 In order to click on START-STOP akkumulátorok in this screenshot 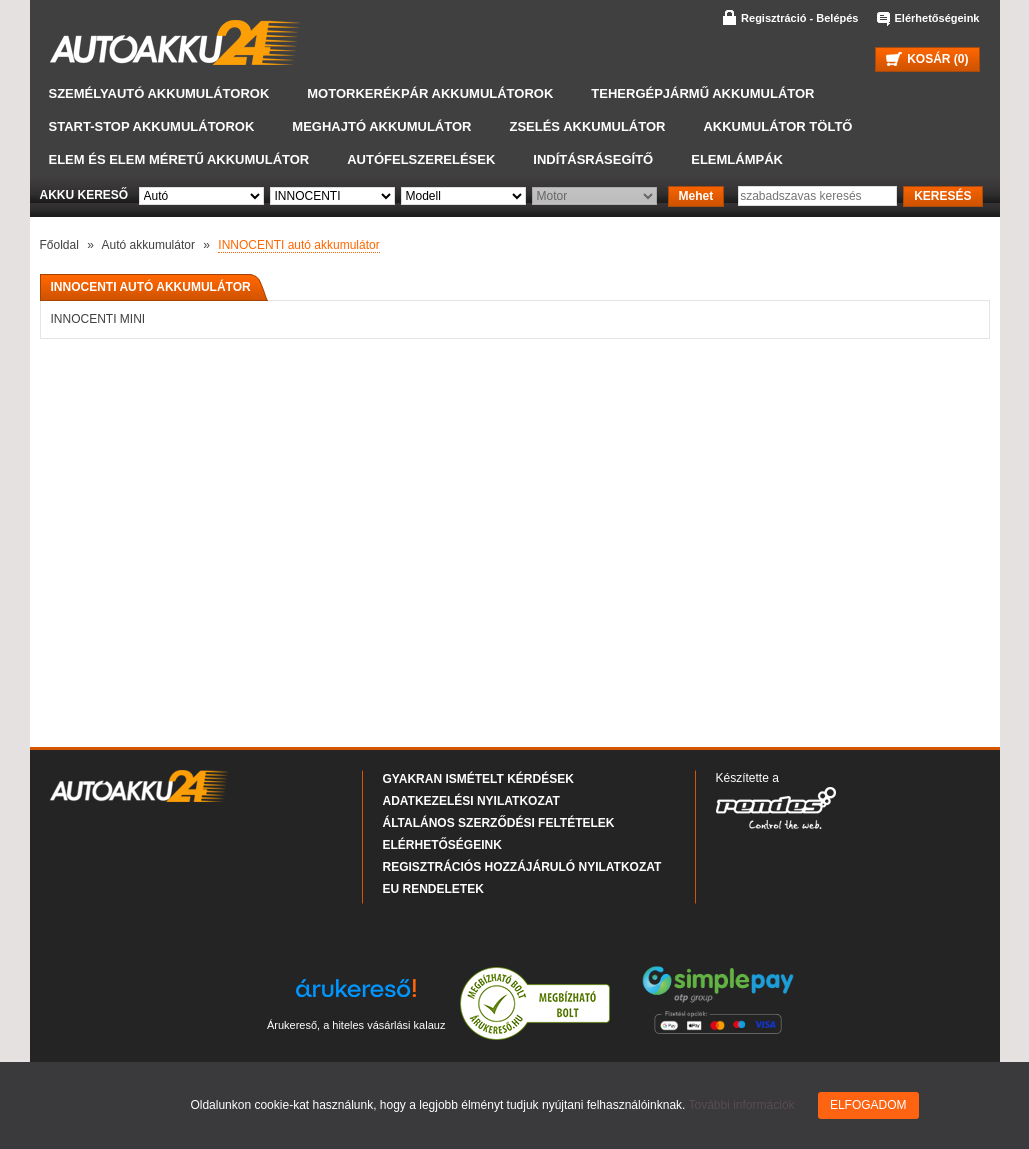, I will do `click(152, 126)`.